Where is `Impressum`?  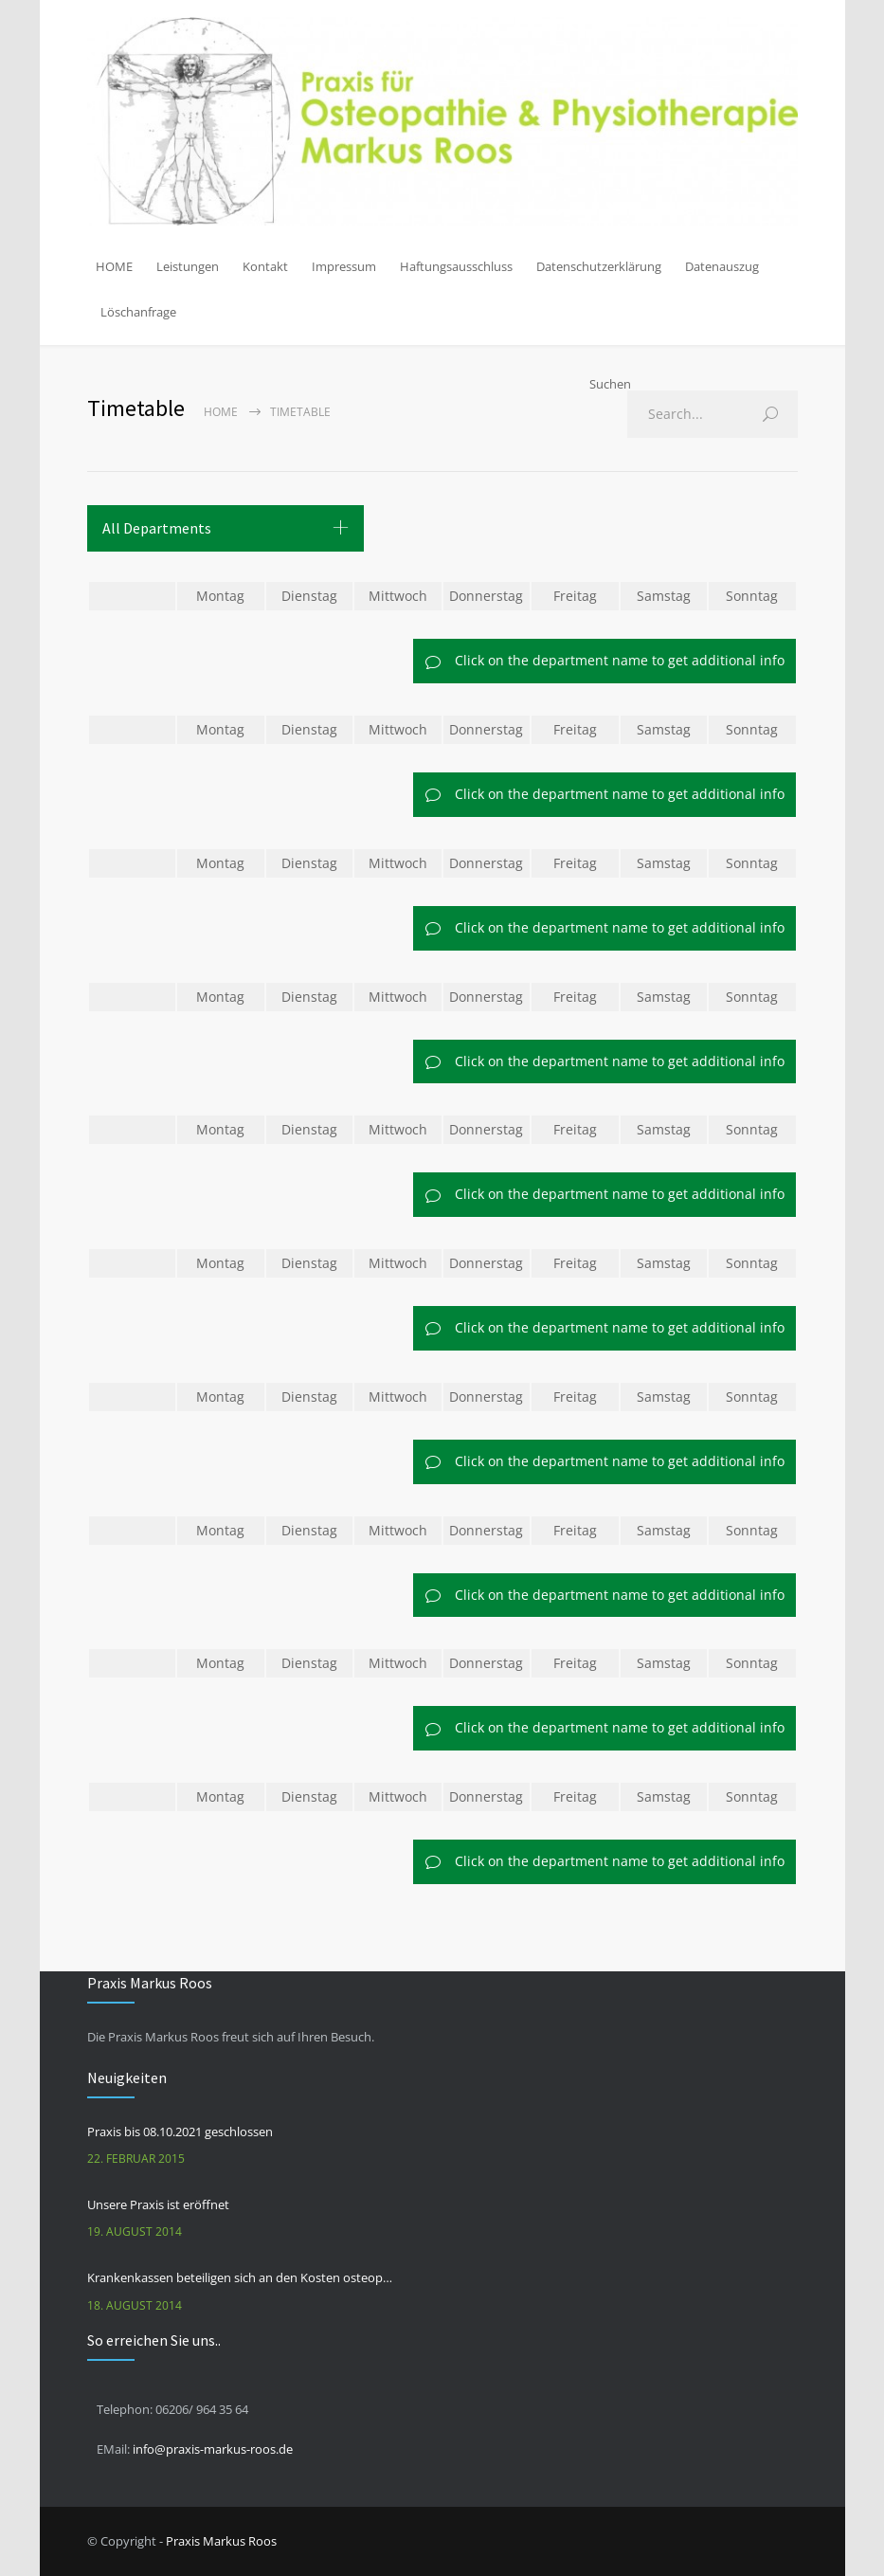 Impressum is located at coordinates (344, 266).